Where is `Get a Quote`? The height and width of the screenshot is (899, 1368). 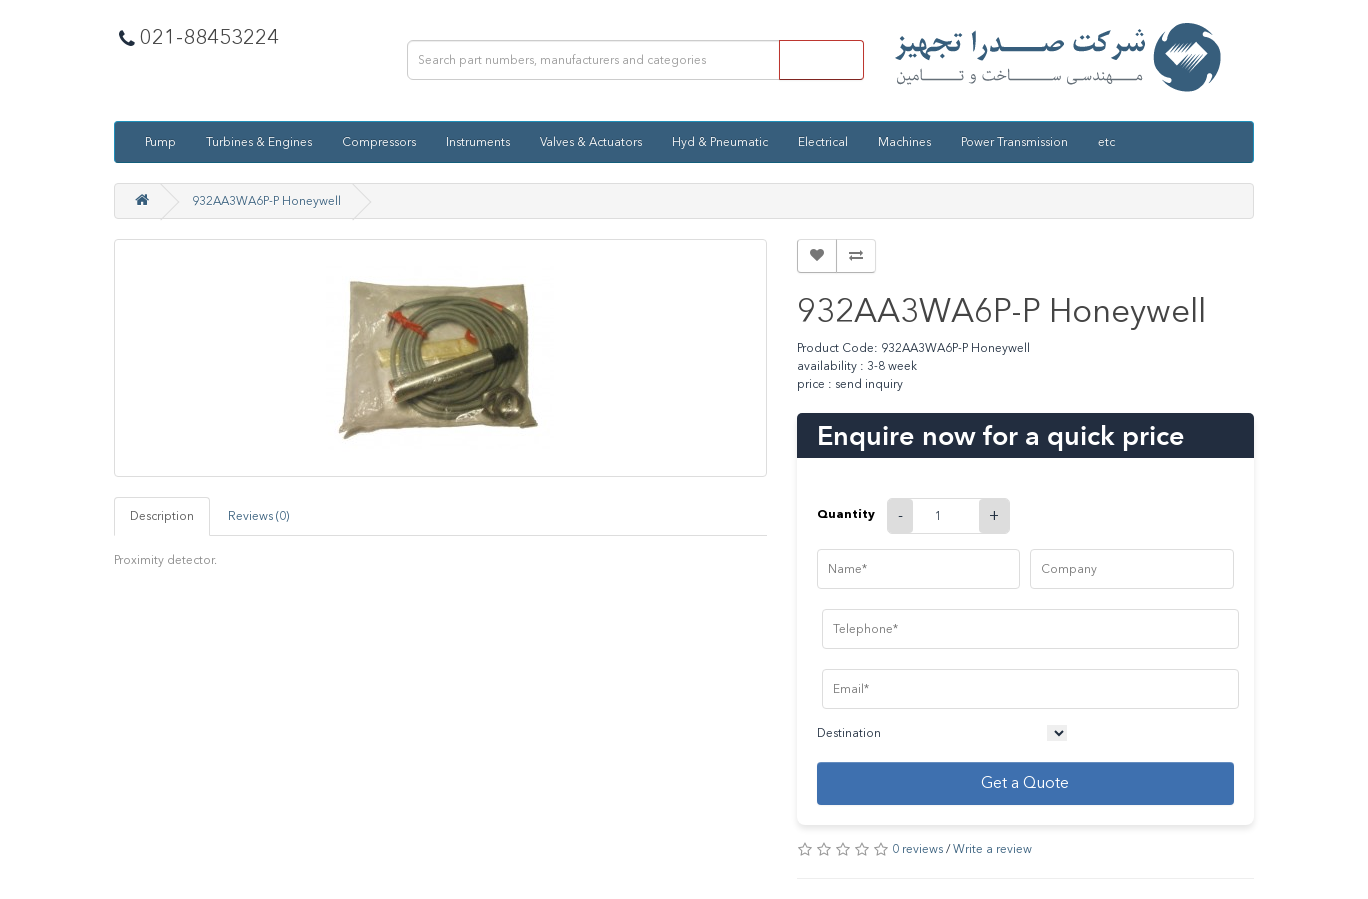
Get a Quote is located at coordinates (1025, 782).